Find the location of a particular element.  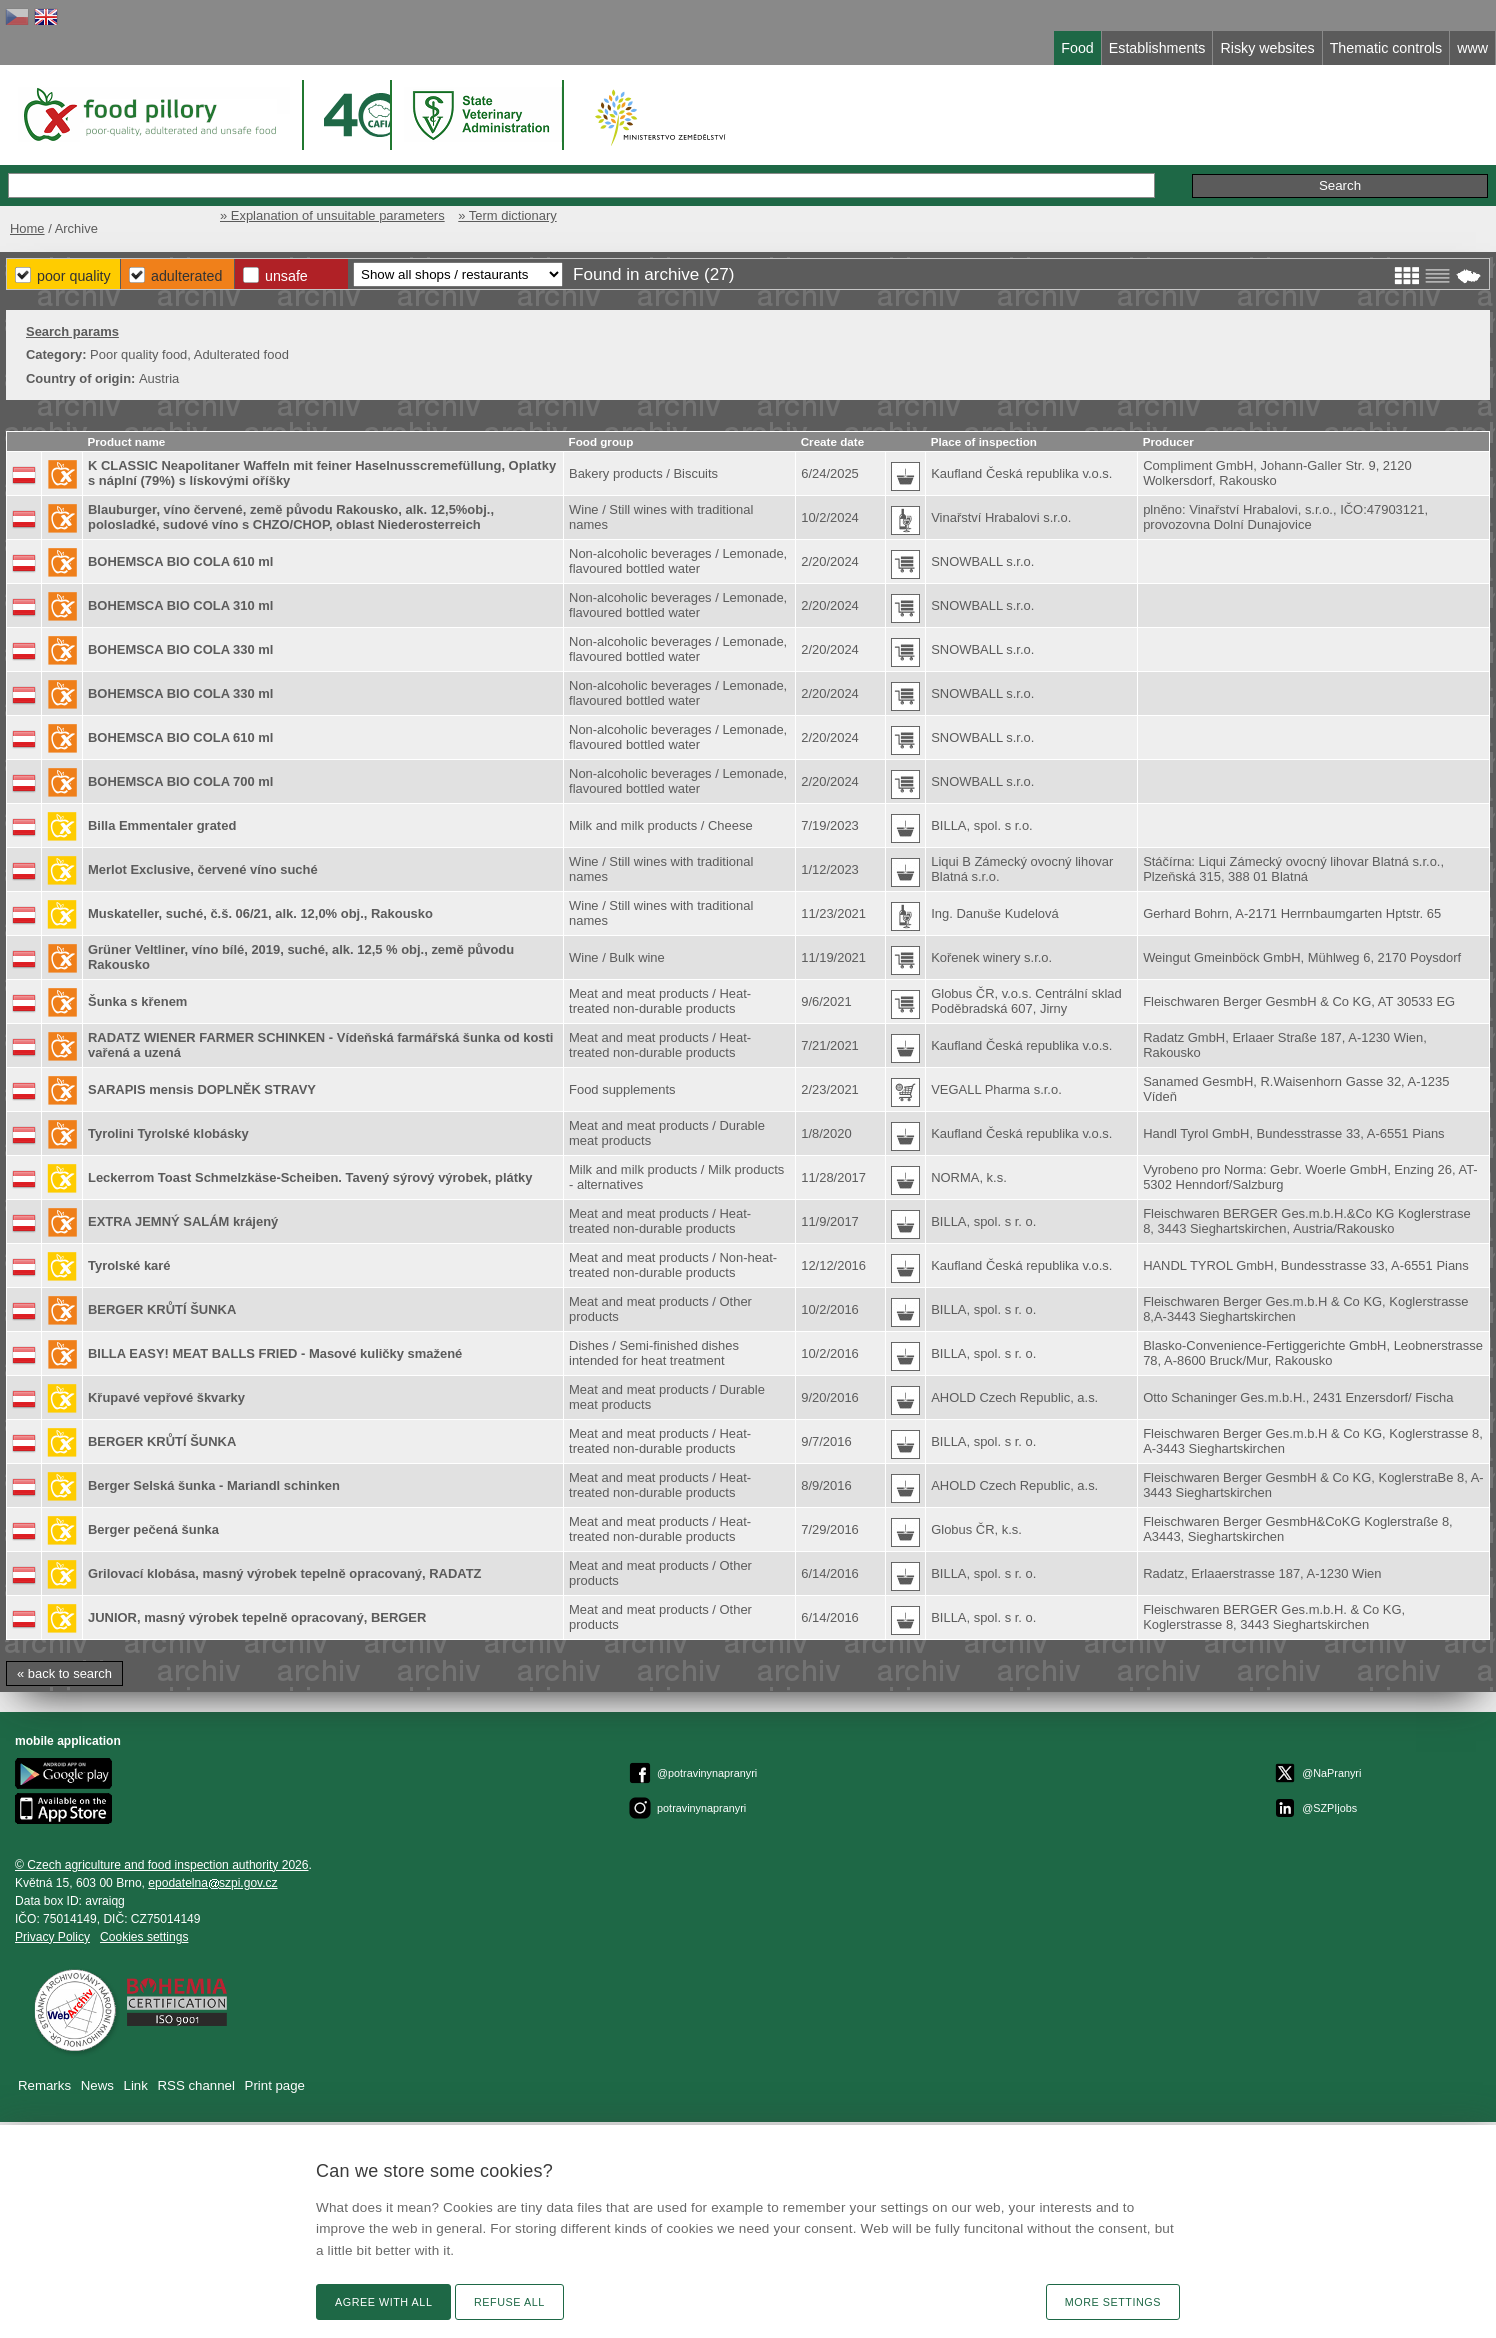

« back to search is located at coordinates (64, 1673).